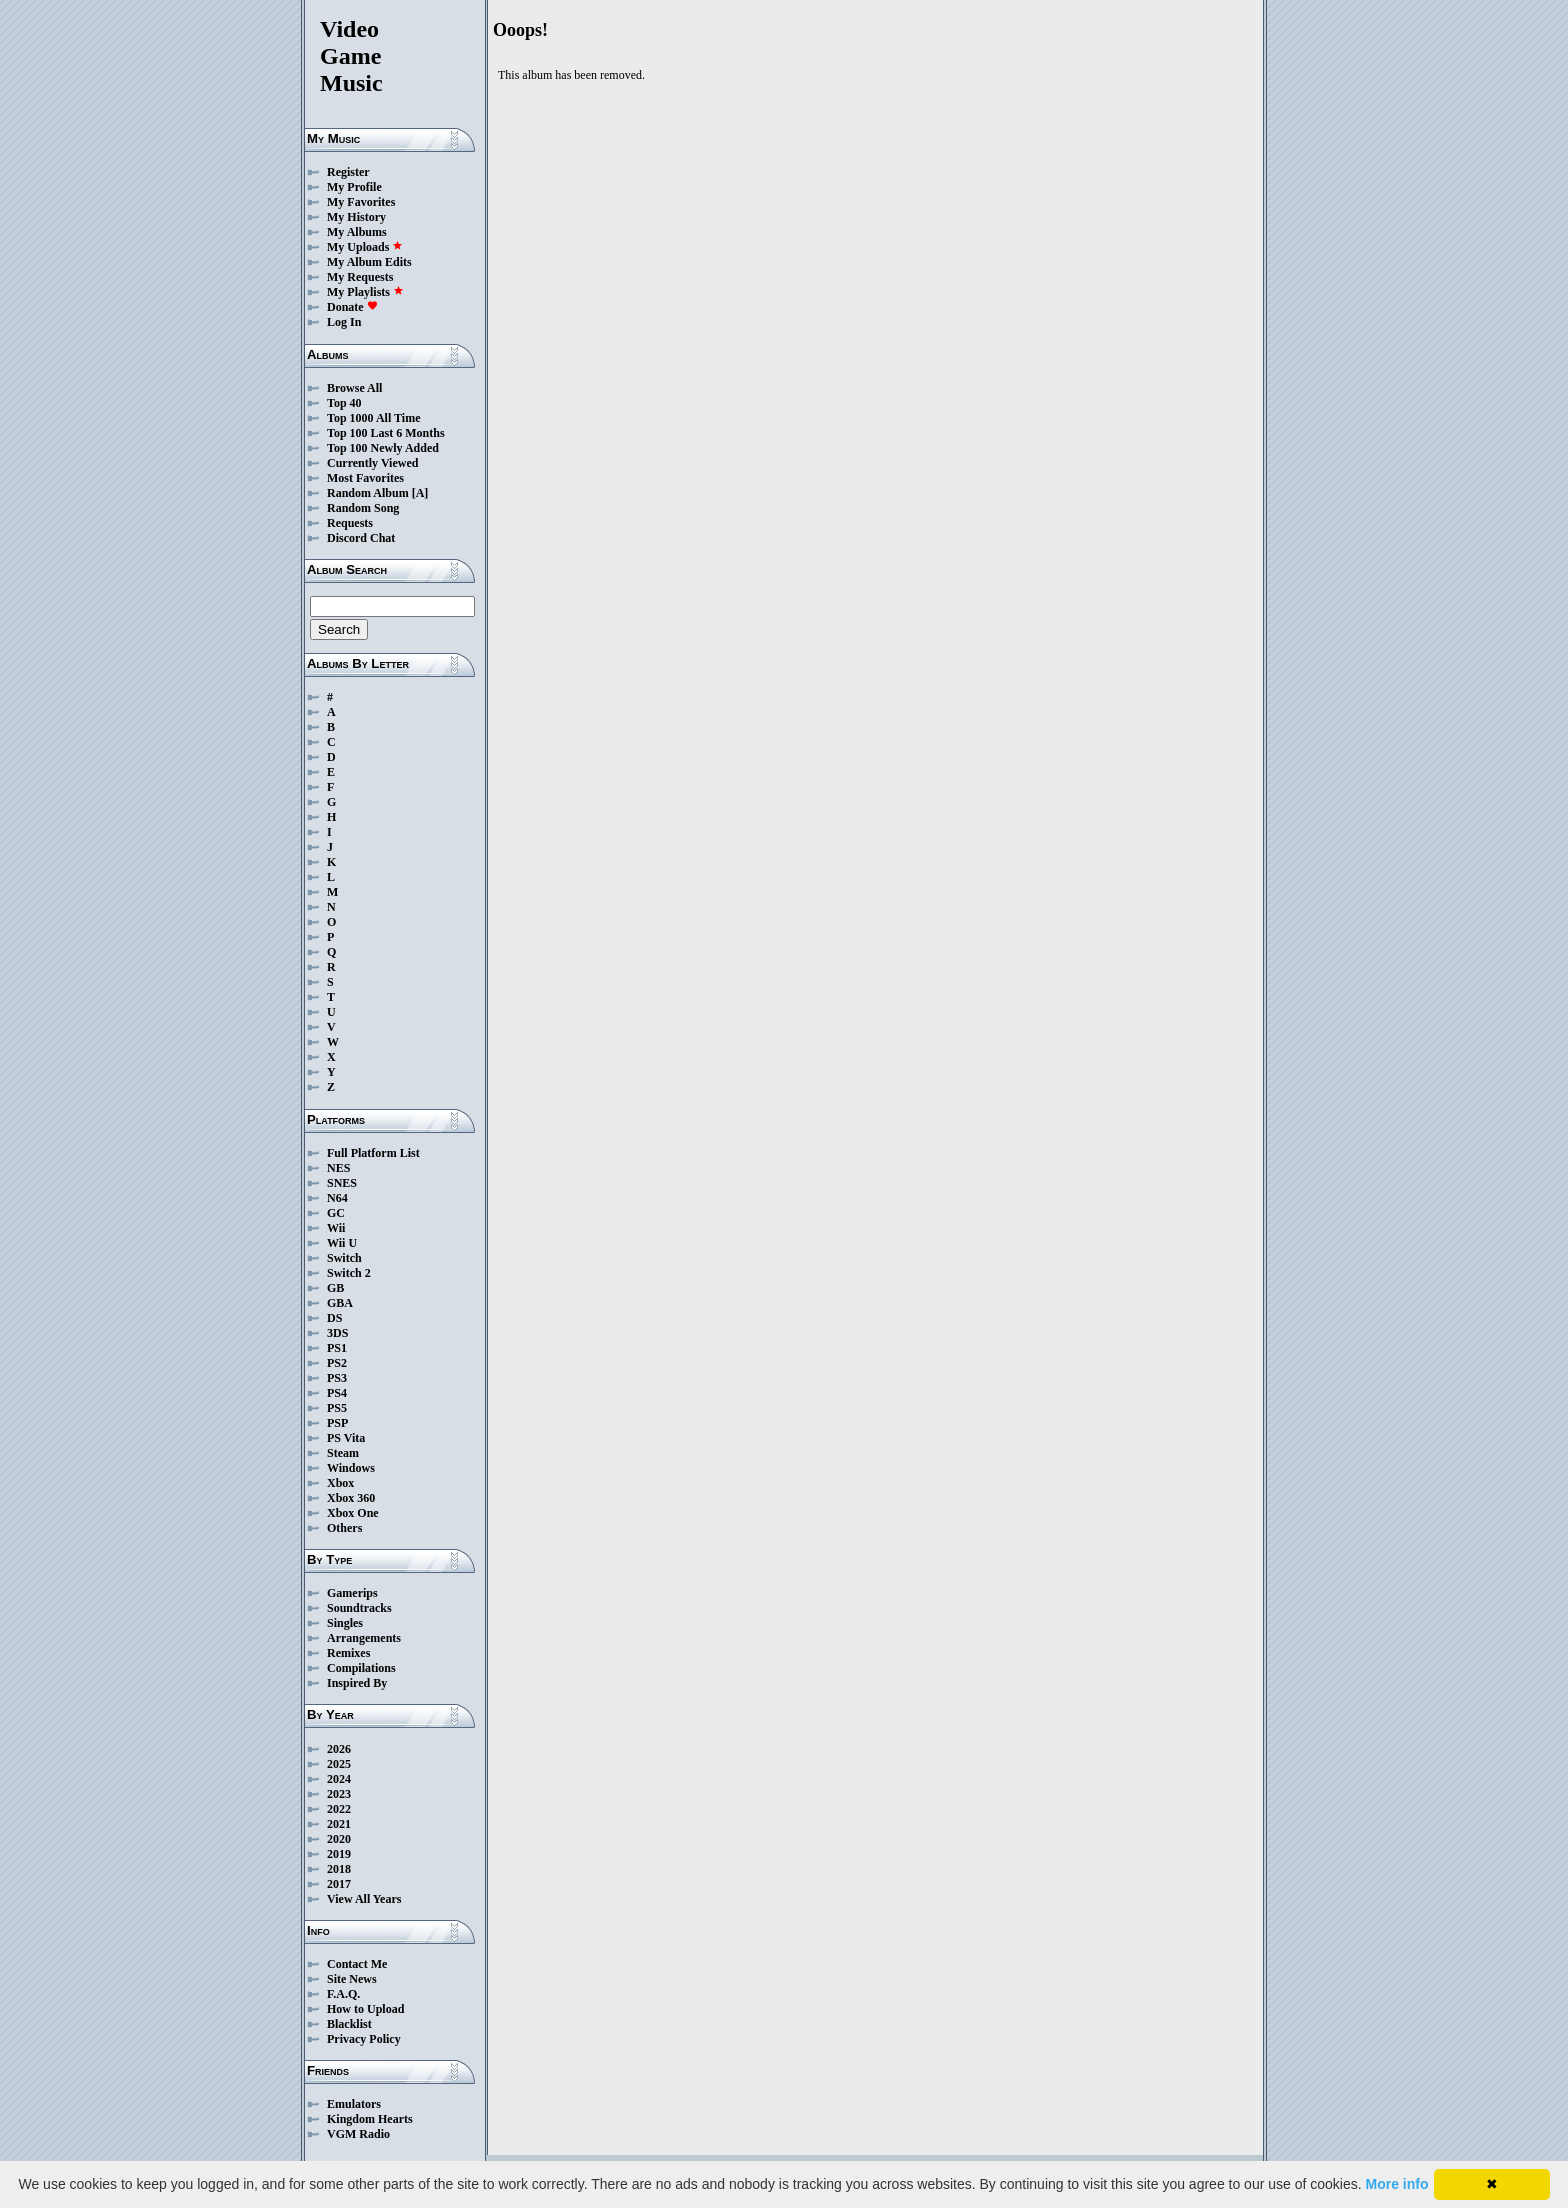 Image resolution: width=1568 pixels, height=2208 pixels. What do you see at coordinates (337, 1363) in the screenshot?
I see `PS2` at bounding box center [337, 1363].